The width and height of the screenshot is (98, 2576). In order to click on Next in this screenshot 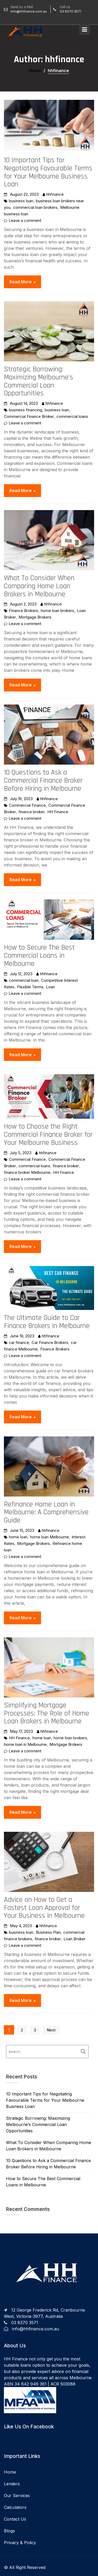, I will do `click(51, 2030)`.